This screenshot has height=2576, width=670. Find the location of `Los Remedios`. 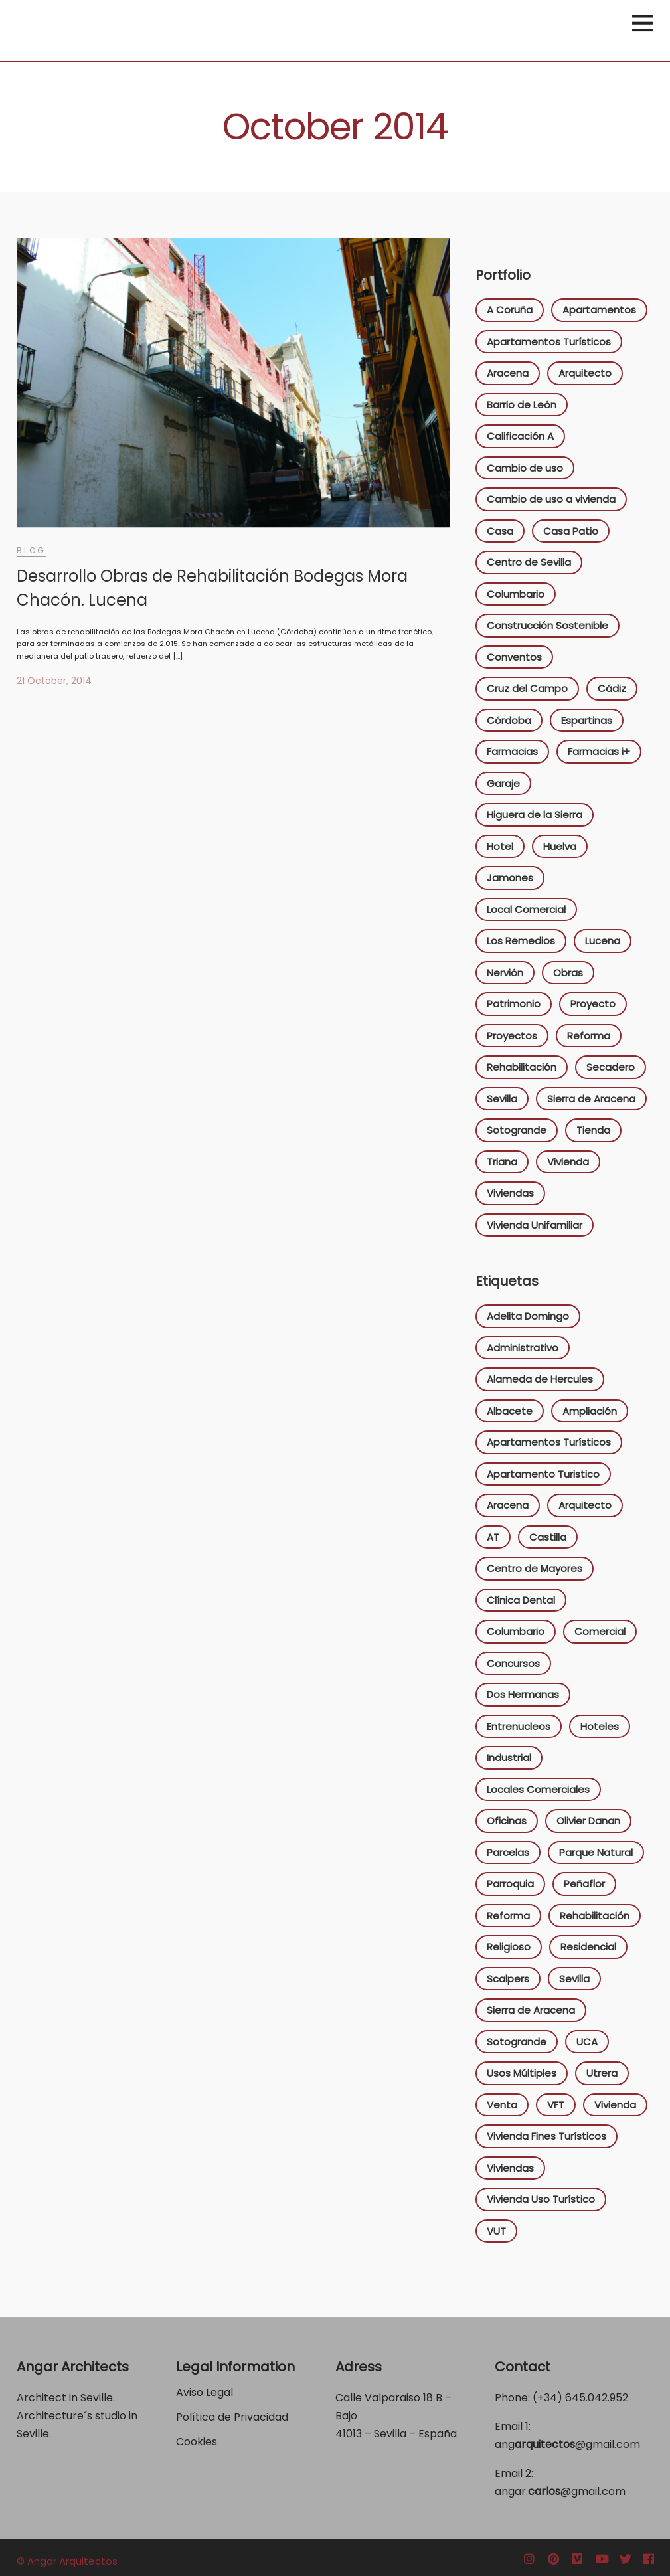

Los Remedios is located at coordinates (521, 941).